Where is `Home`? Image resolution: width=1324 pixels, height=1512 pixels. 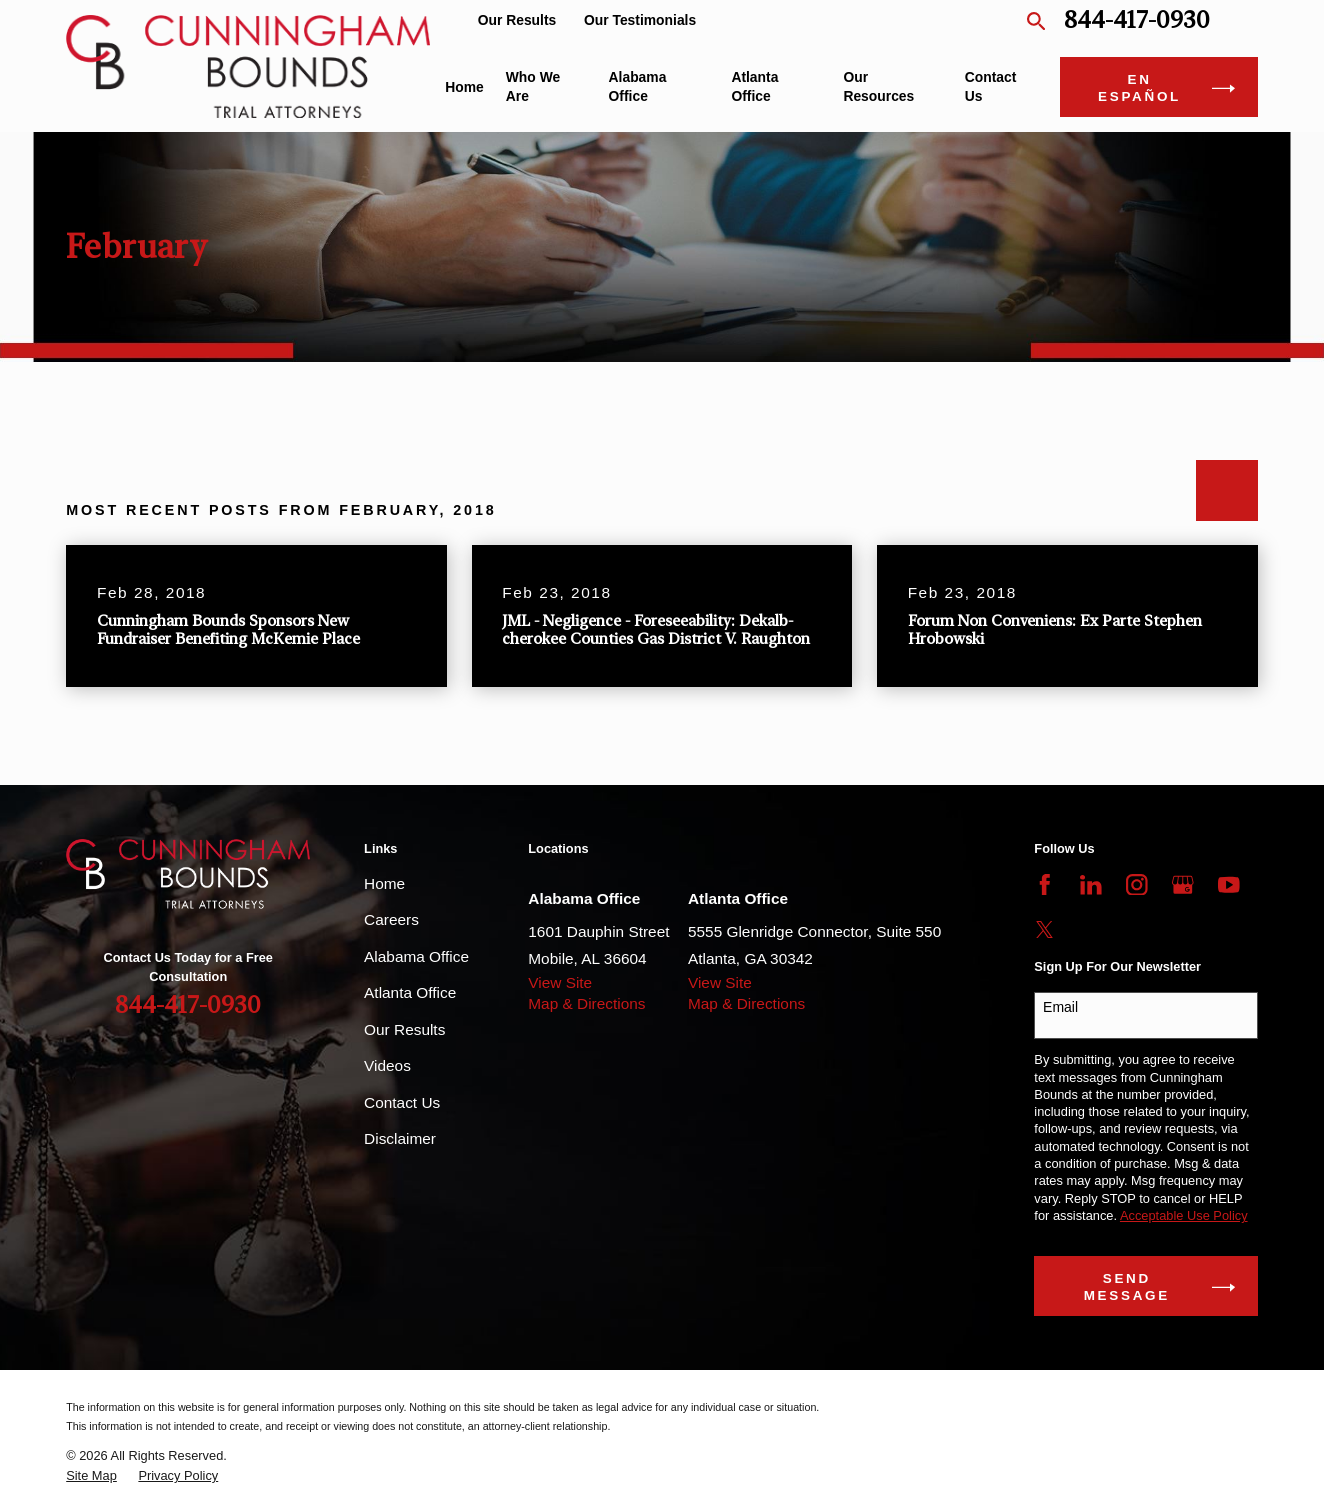
Home is located at coordinates (384, 883).